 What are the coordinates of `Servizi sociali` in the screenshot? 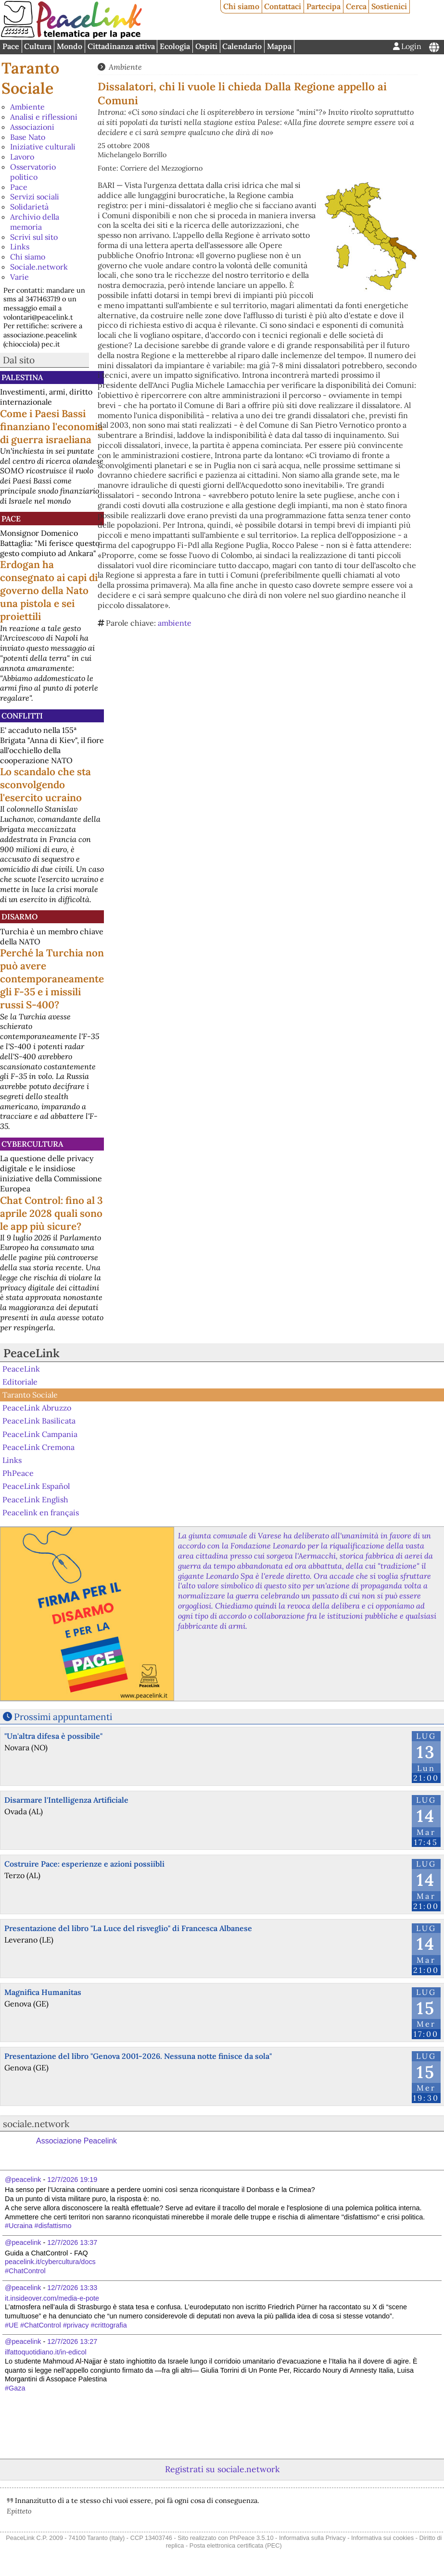 It's located at (34, 196).